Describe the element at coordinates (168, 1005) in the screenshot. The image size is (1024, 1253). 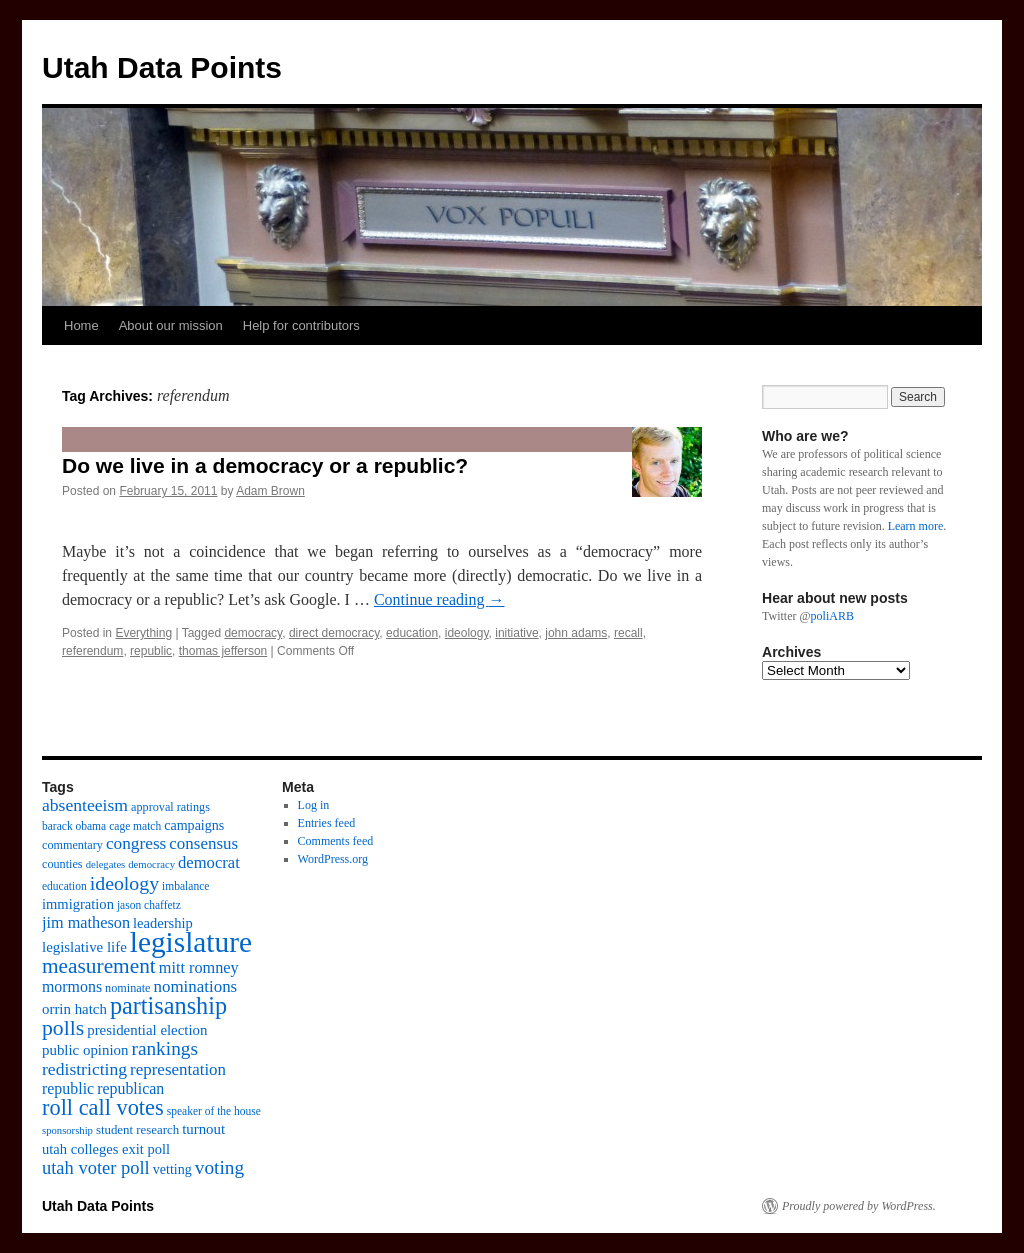
I see `partisanship [partisanship (55 items)]` at that location.